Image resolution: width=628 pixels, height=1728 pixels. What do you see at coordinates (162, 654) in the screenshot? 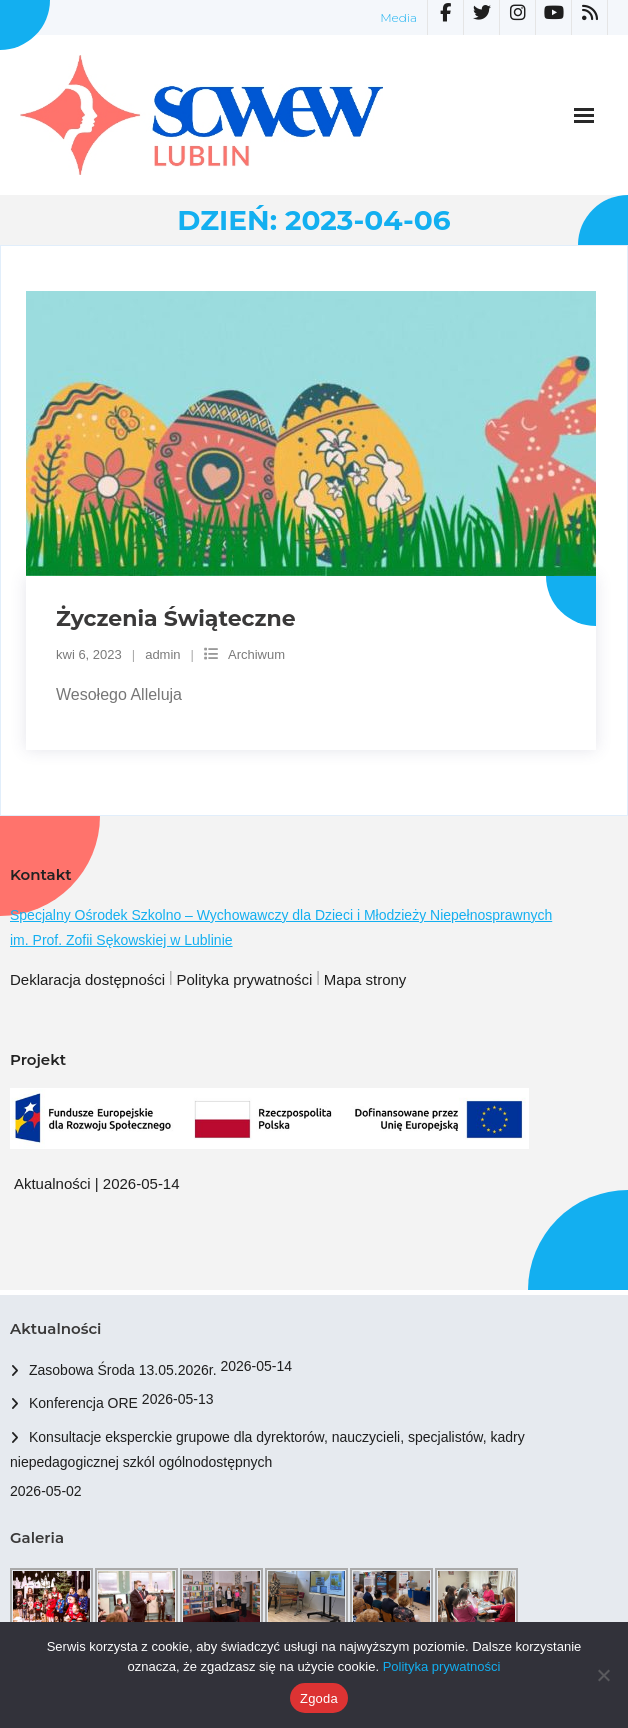
I see `admin [link]` at bounding box center [162, 654].